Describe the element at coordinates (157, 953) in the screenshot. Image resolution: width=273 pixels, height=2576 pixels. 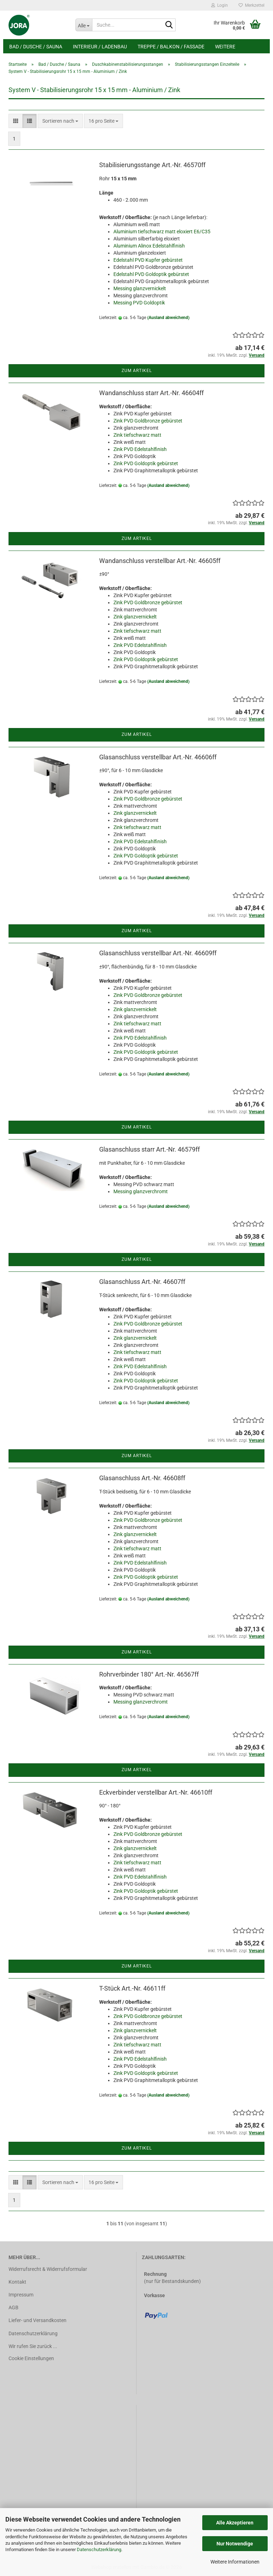
I see `Glasanschluss verstellbar Art.-Nr. 46609ff` at that location.